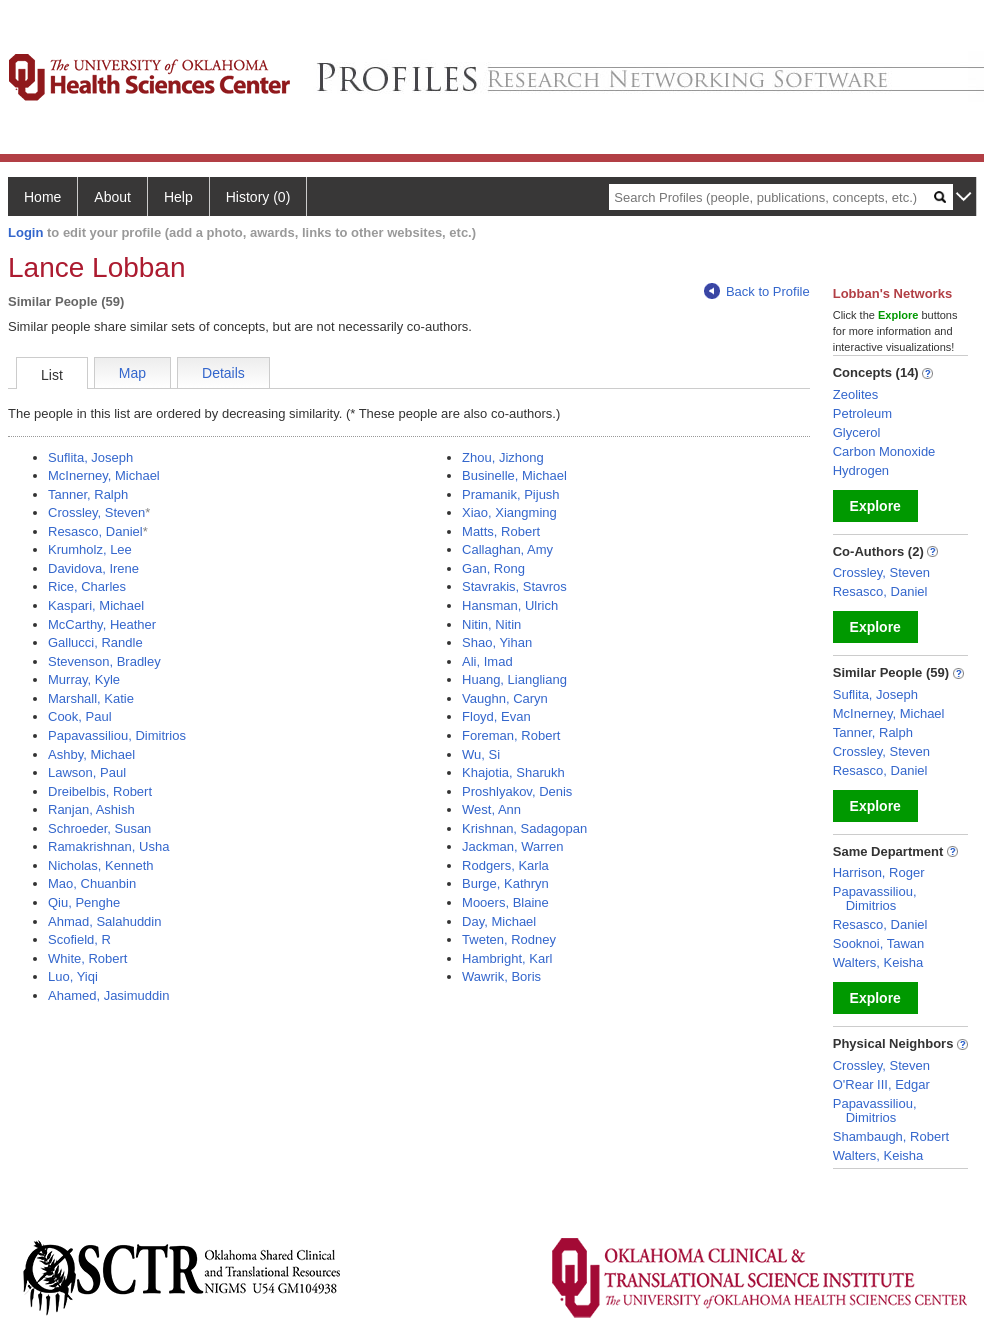  What do you see at coordinates (507, 958) in the screenshot?
I see `Hambright, Karl` at bounding box center [507, 958].